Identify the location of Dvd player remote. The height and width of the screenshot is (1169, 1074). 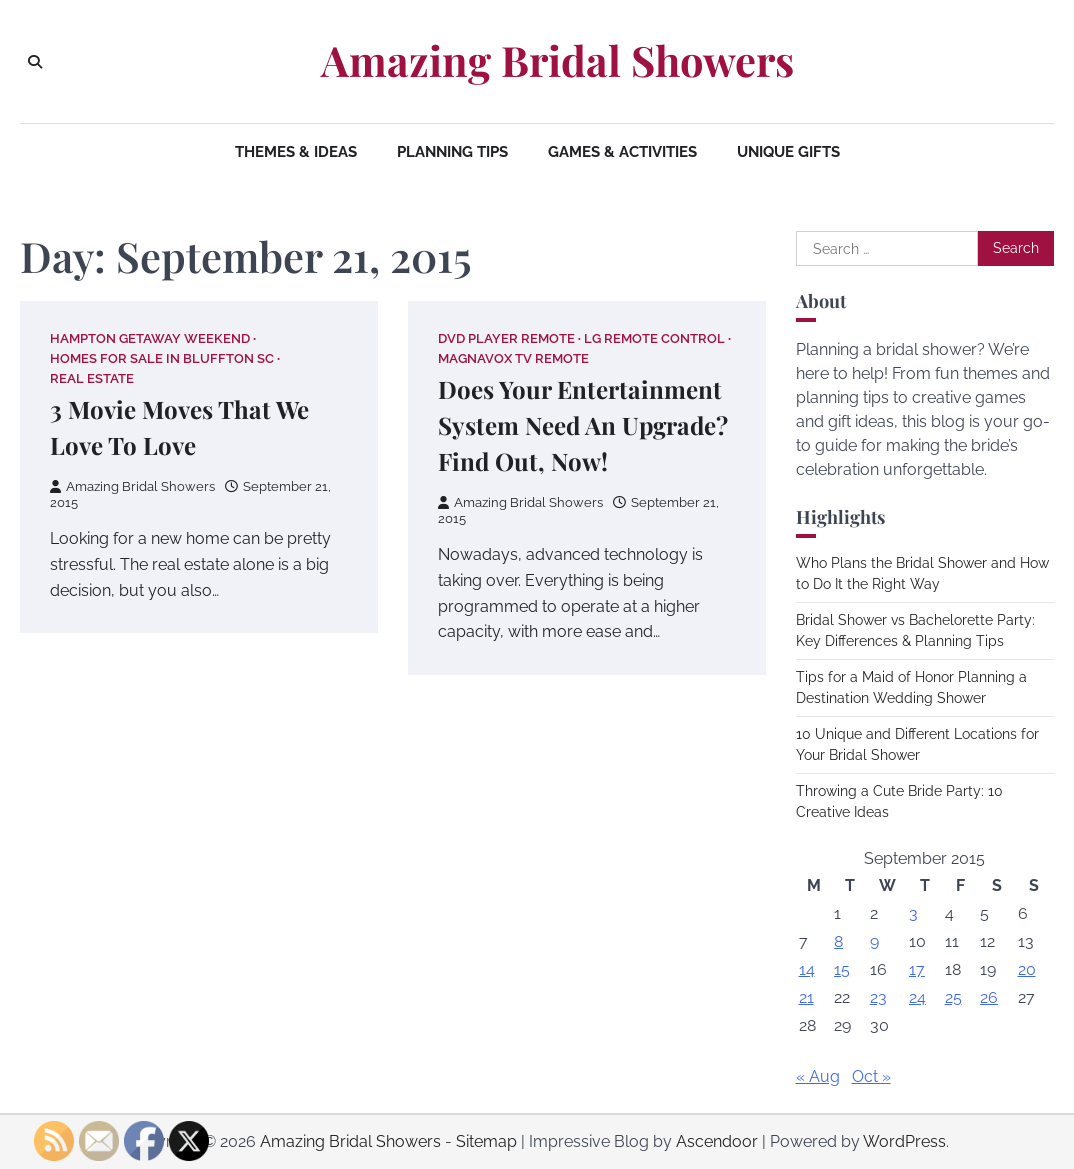
(506, 338).